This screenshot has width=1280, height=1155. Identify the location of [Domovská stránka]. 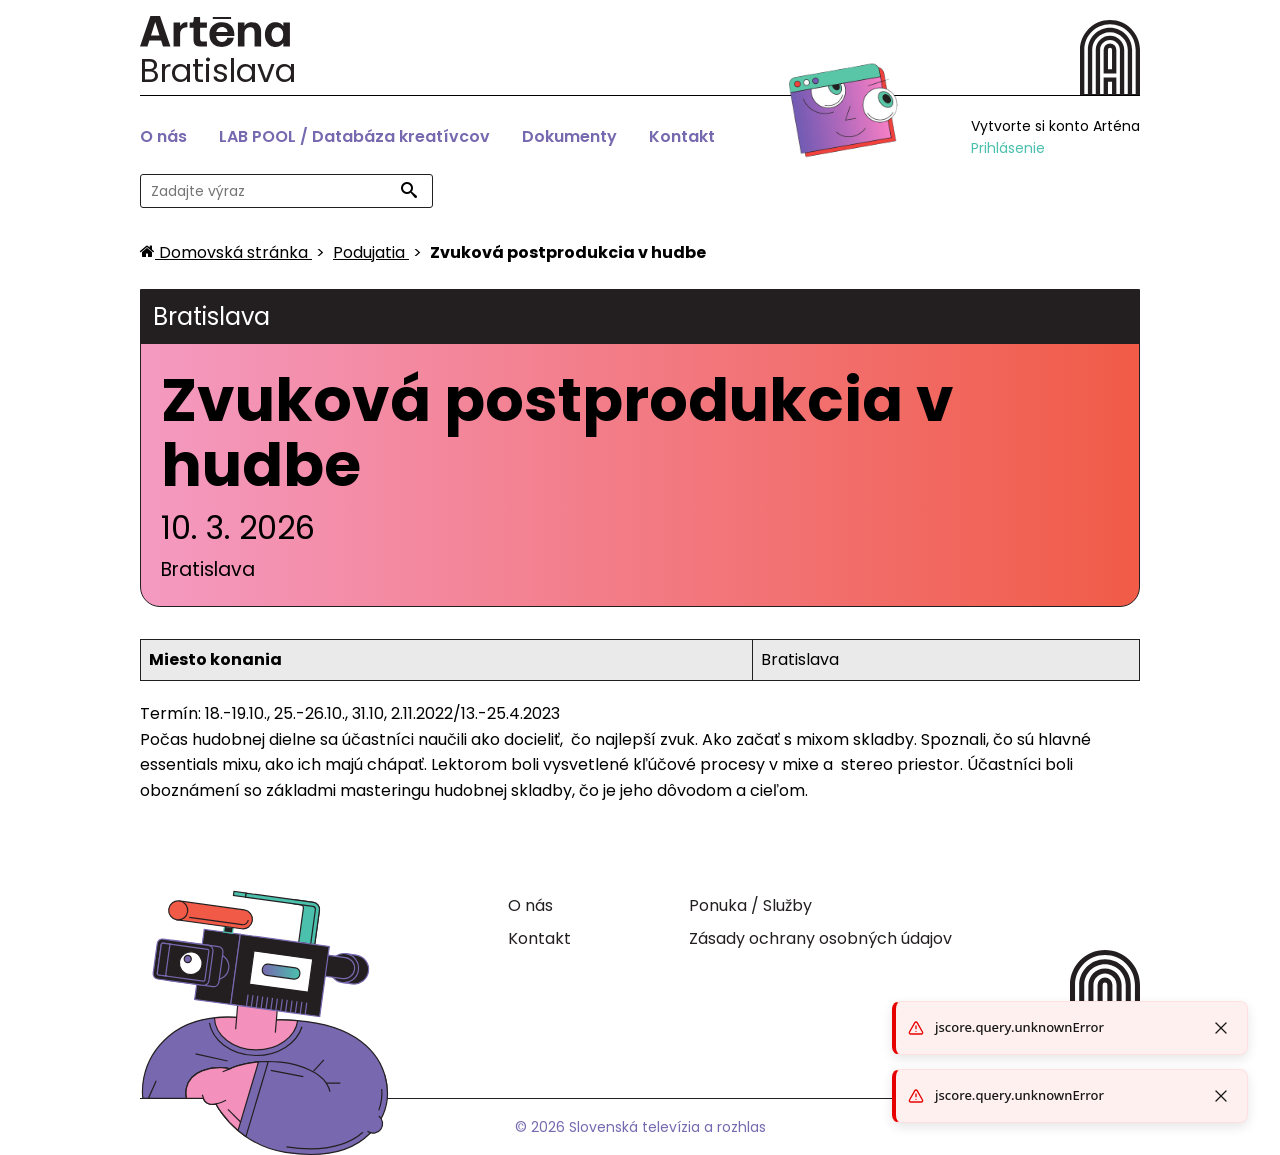
(226, 252).